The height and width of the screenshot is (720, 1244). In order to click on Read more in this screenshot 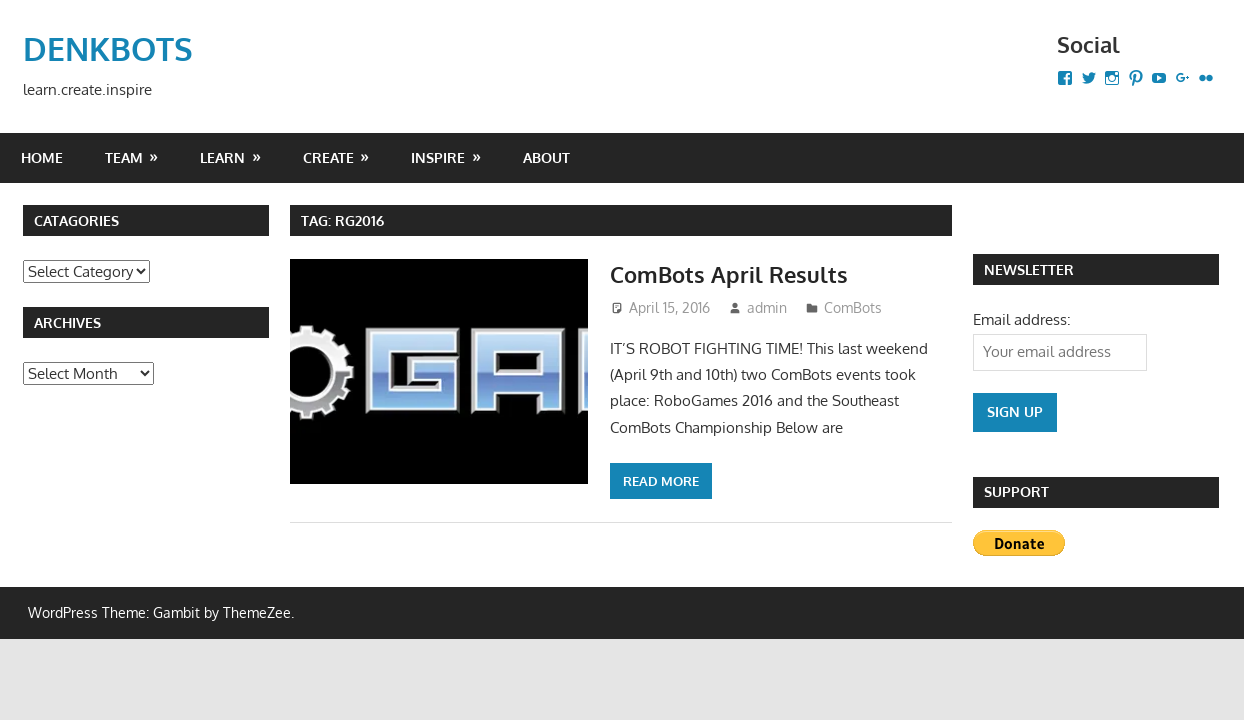, I will do `click(661, 481)`.